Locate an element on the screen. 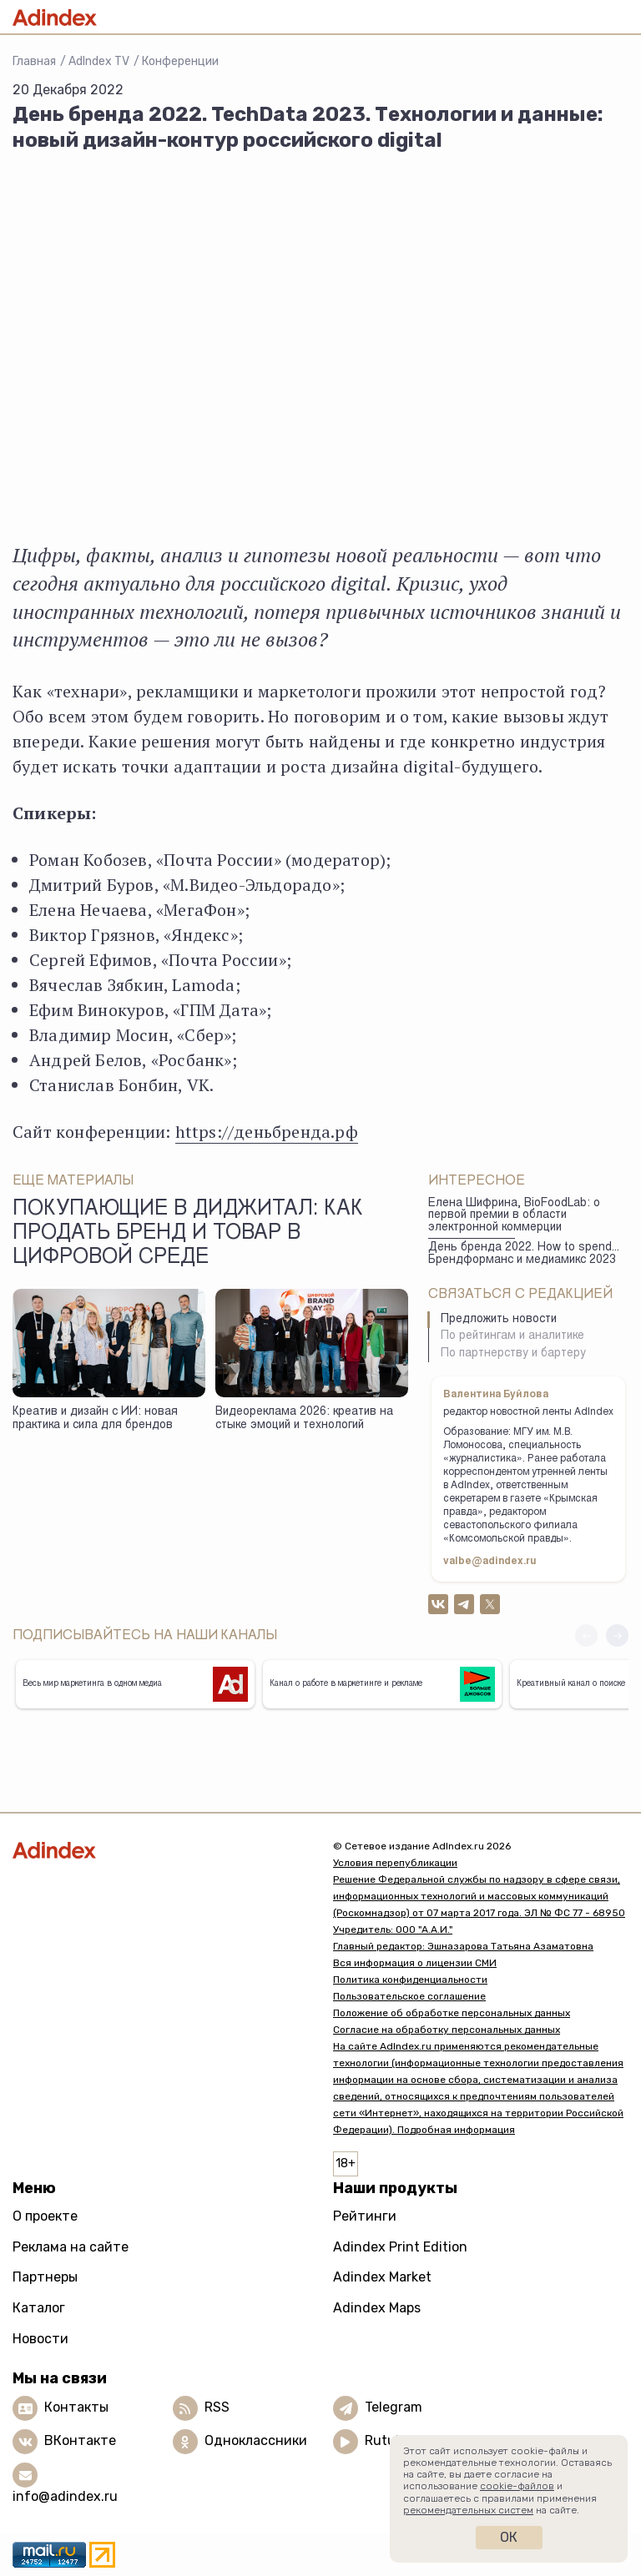  Каталог is located at coordinates (39, 2308).